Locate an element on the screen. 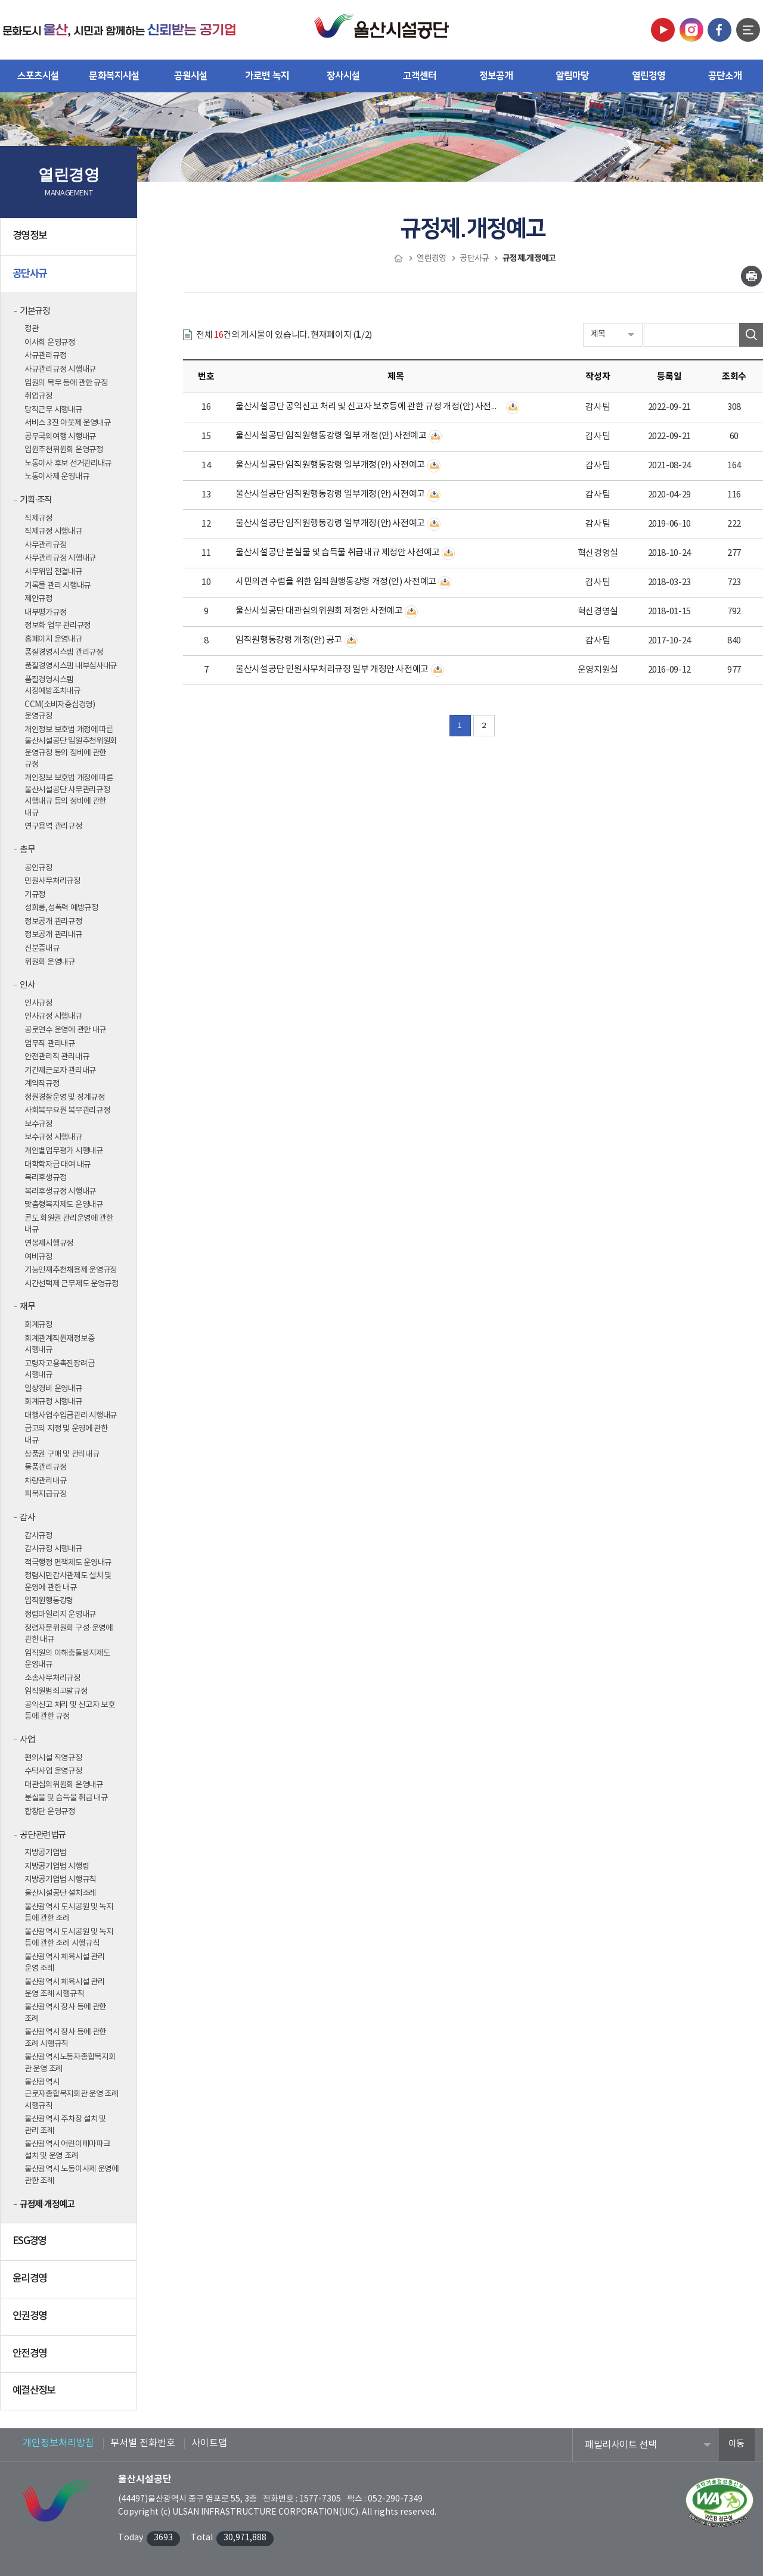 The width and height of the screenshot is (763, 2576). 신분증내규 is located at coordinates (42, 948).